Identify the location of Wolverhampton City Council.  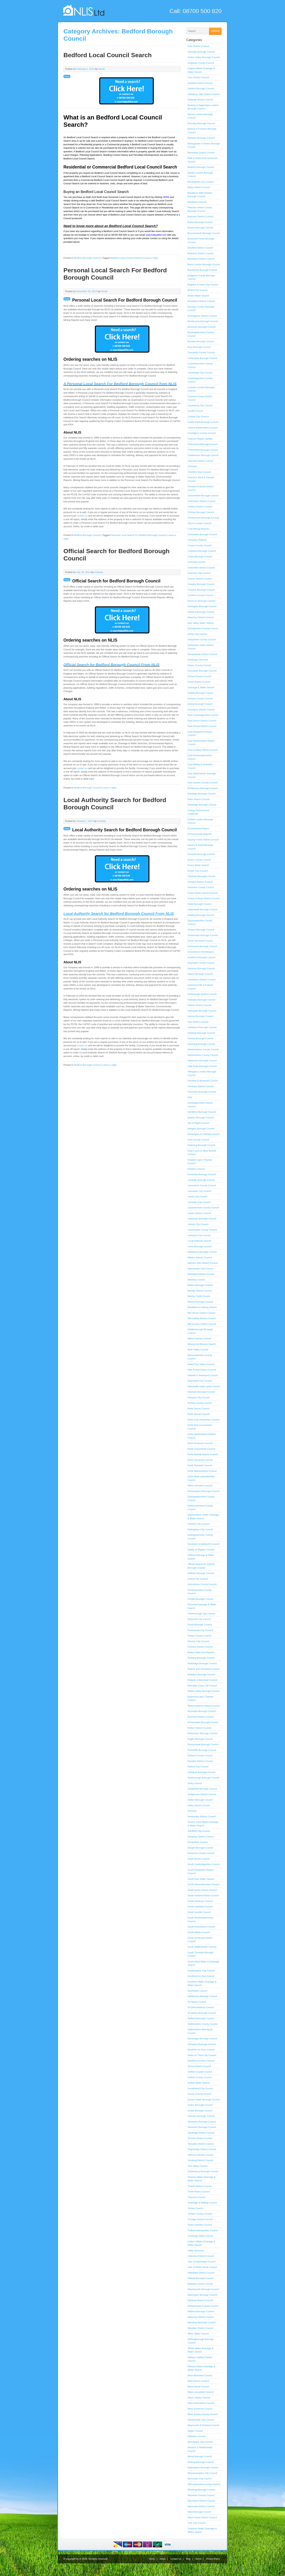
(202, 2473).